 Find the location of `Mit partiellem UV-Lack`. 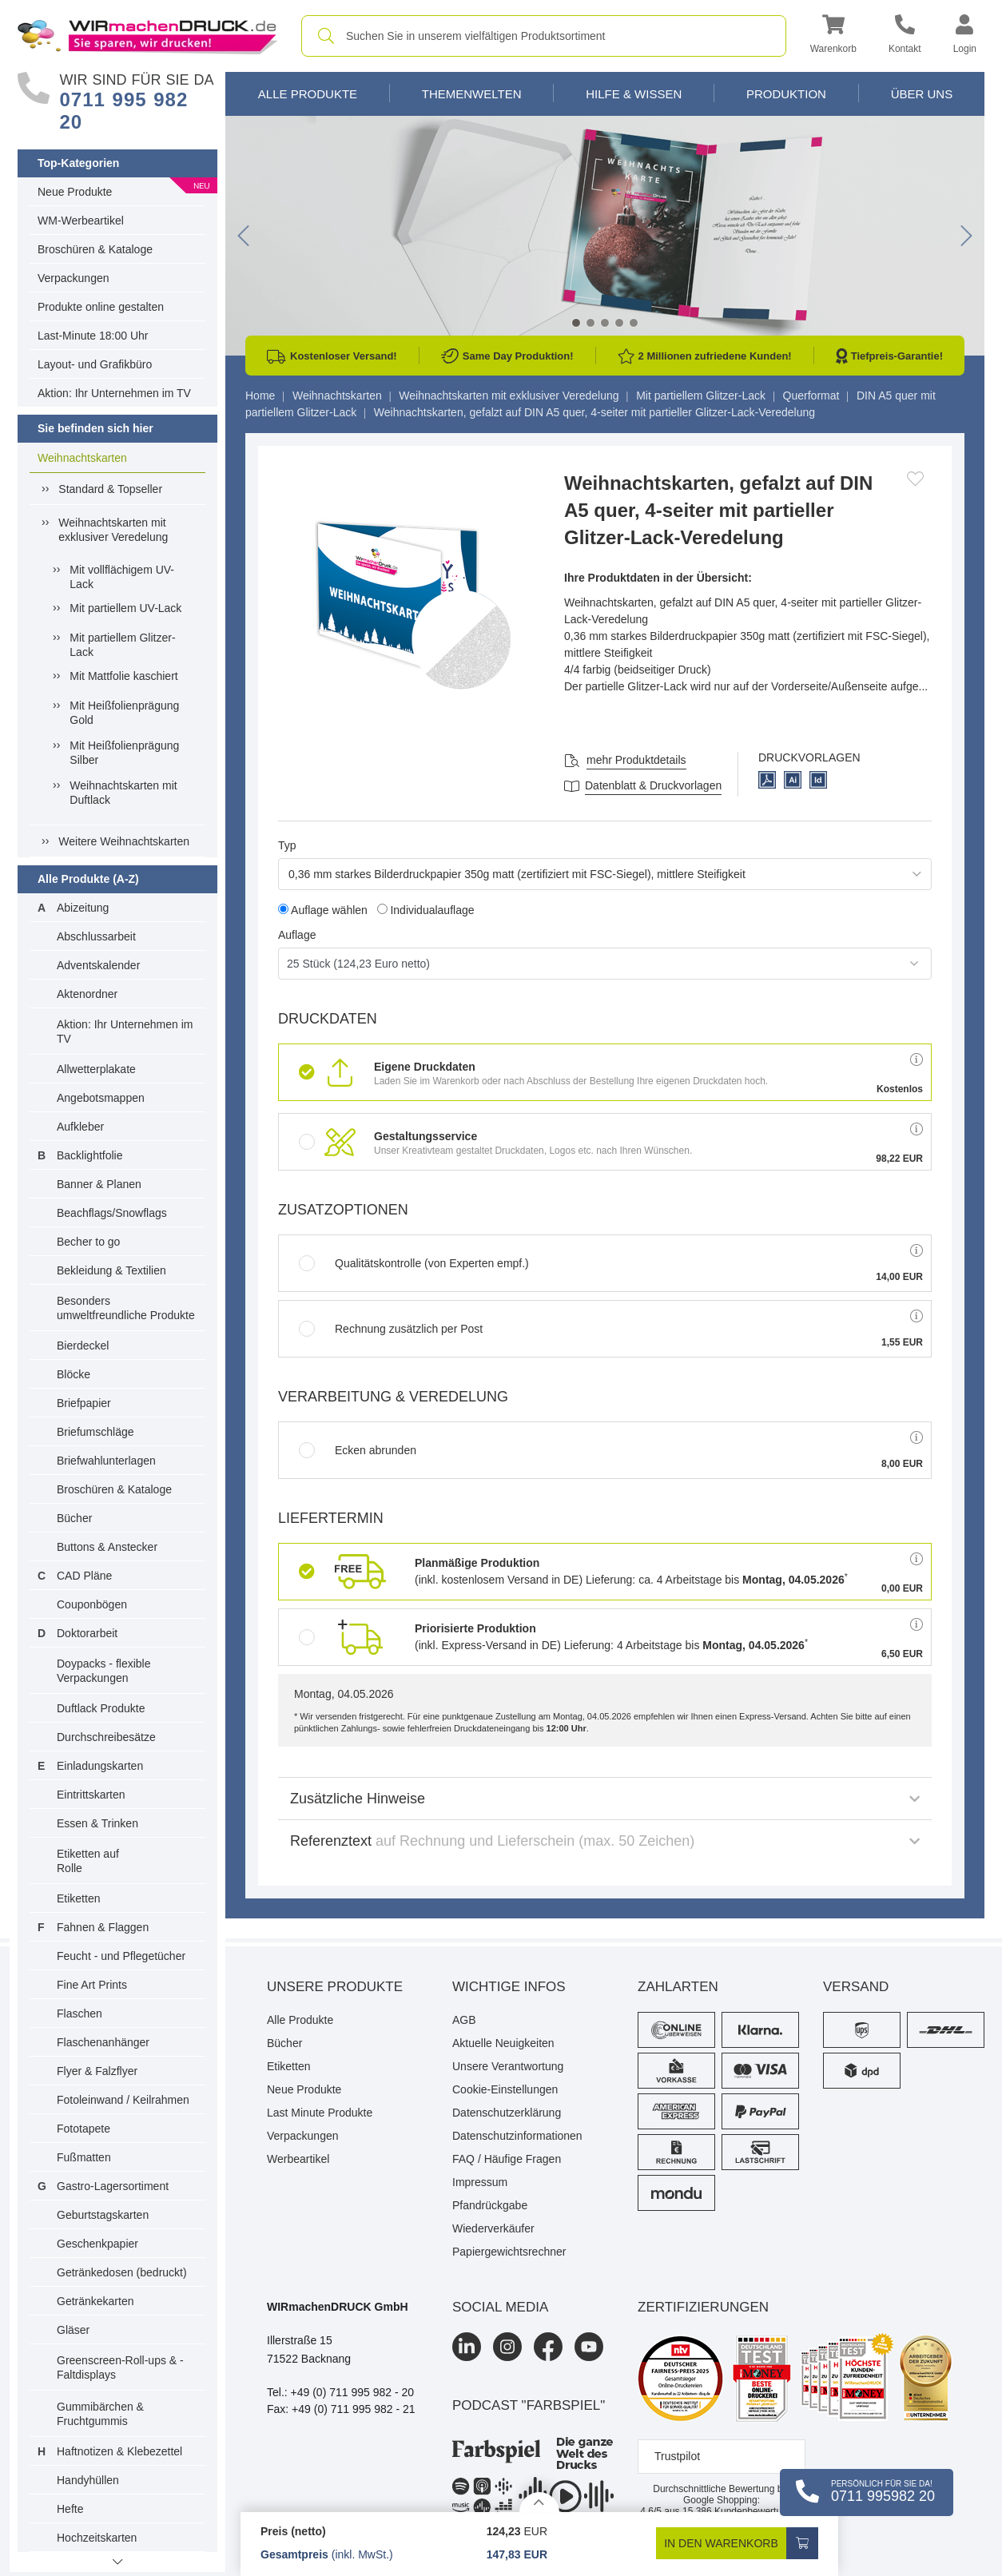

Mit partiellem UV-Lack is located at coordinates (125, 608).